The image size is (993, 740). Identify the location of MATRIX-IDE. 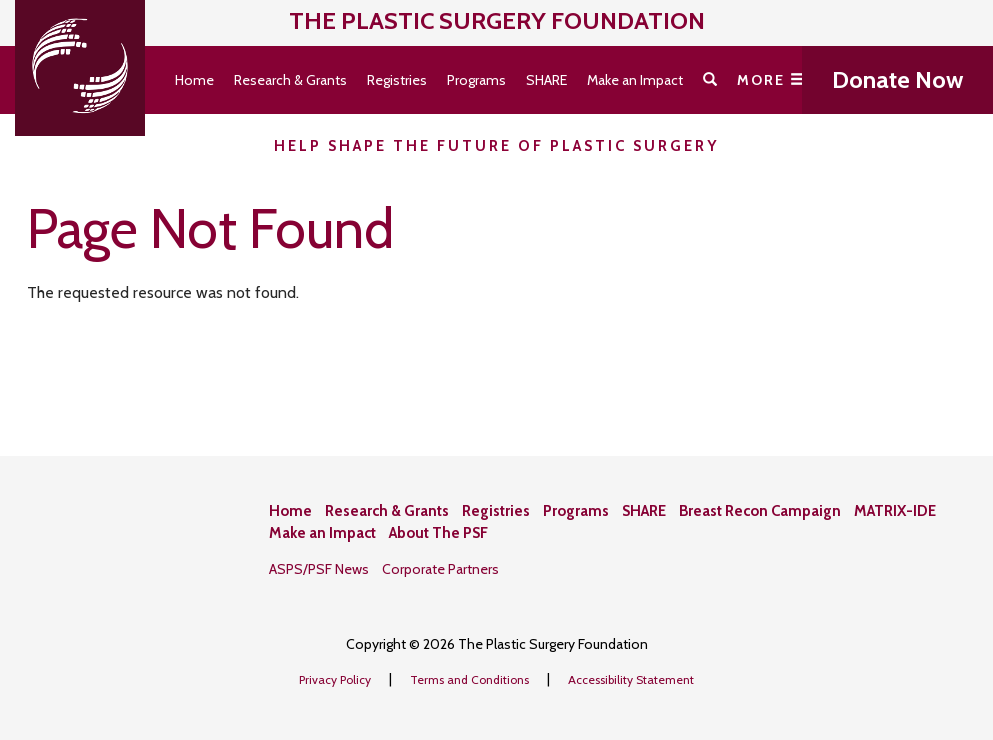
(895, 511).